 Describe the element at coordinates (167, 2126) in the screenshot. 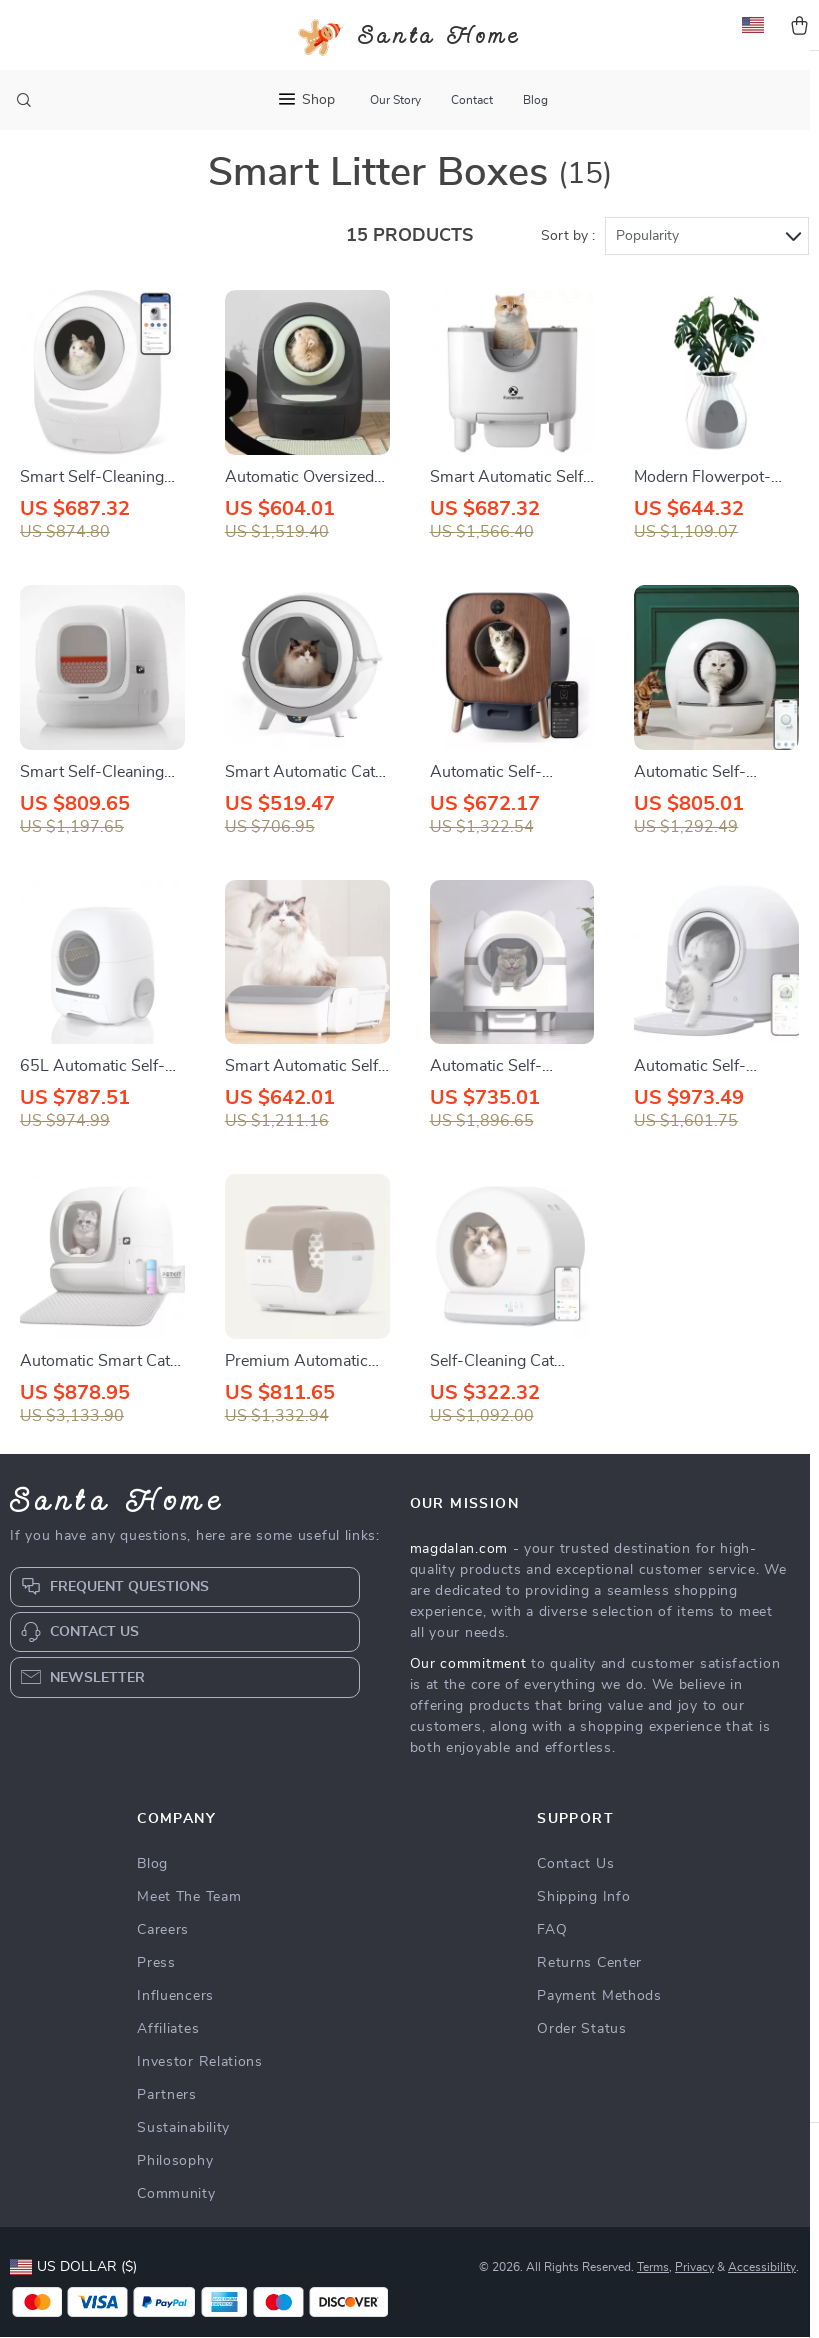

I see `Partners` at that location.